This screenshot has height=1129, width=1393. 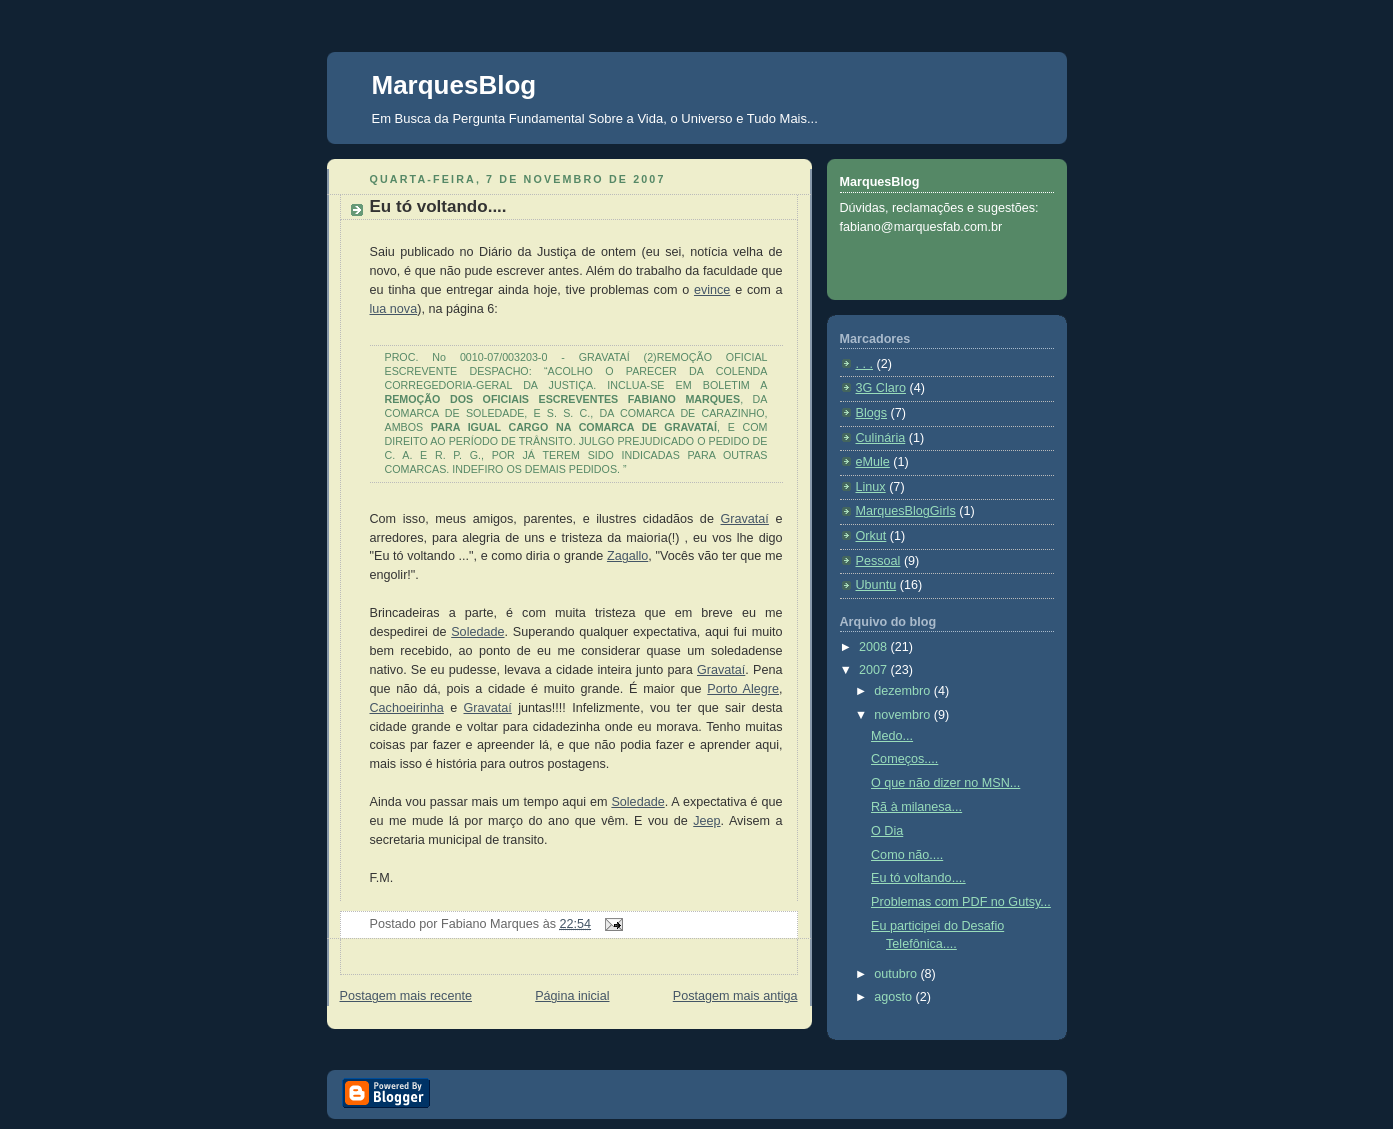 I want to click on Porto Alegre, so click(x=743, y=689).